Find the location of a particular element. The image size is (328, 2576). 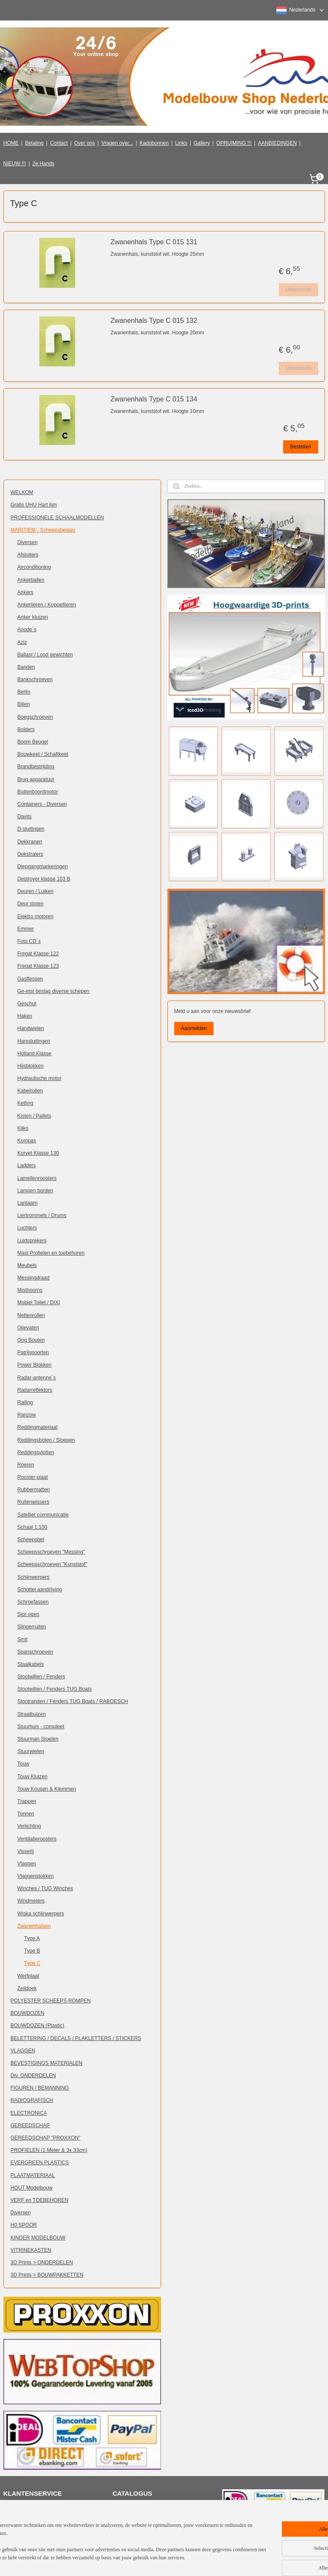

Scheepsschroeven "Messing" is located at coordinates (51, 1552).